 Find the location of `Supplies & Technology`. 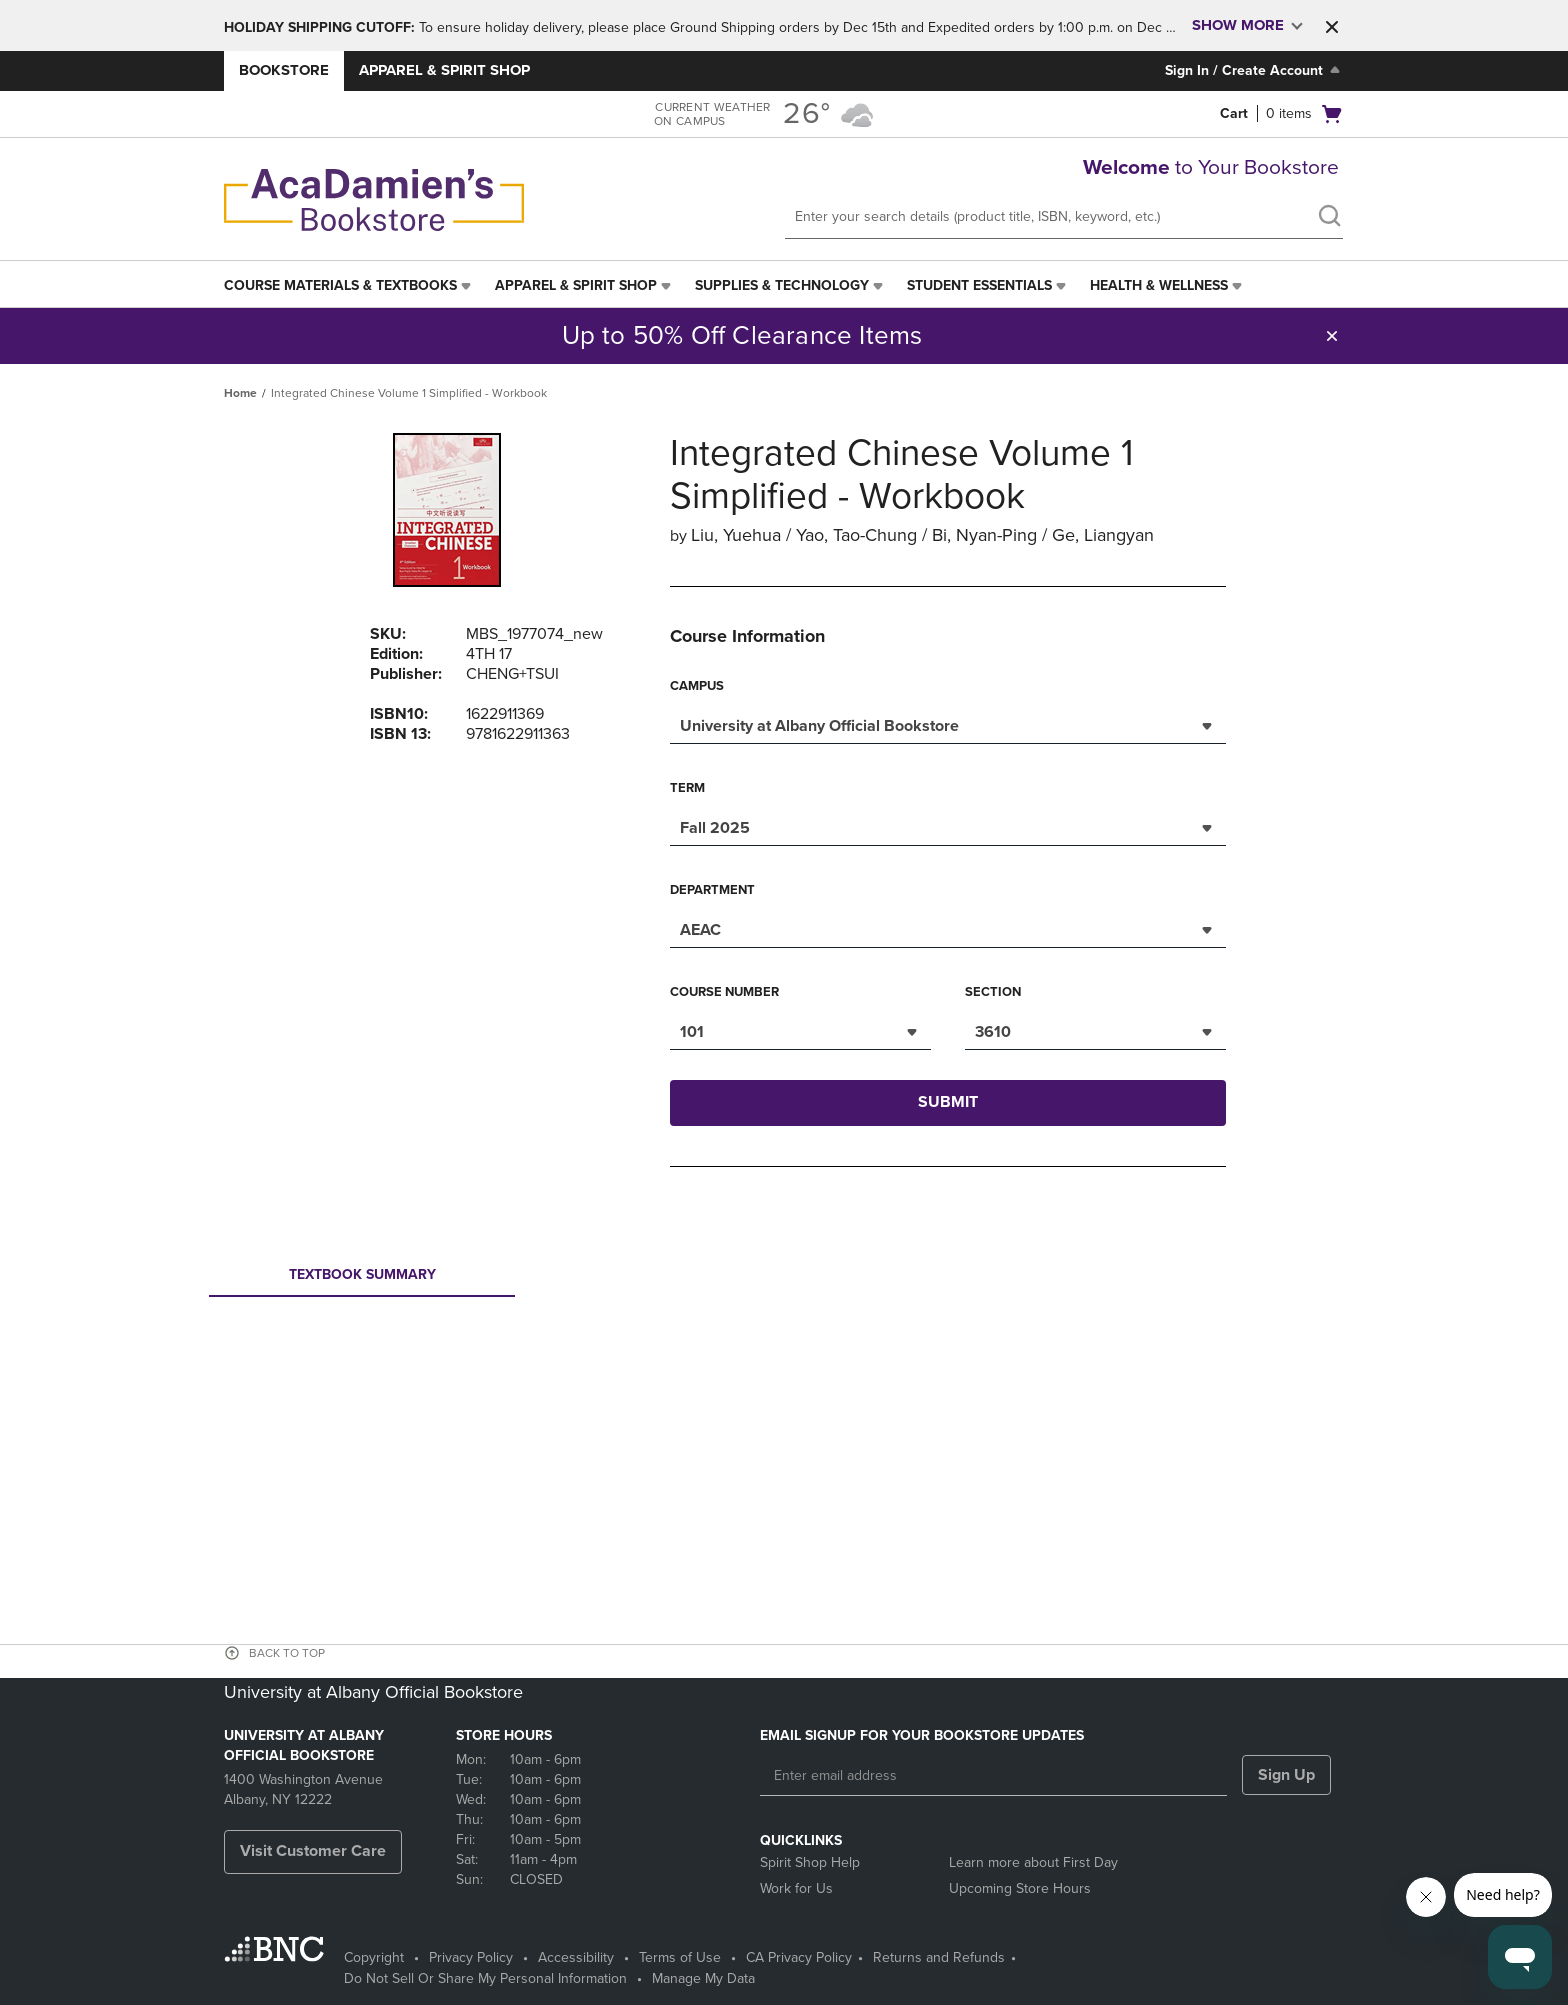

Supplies & Technology is located at coordinates (782, 285).